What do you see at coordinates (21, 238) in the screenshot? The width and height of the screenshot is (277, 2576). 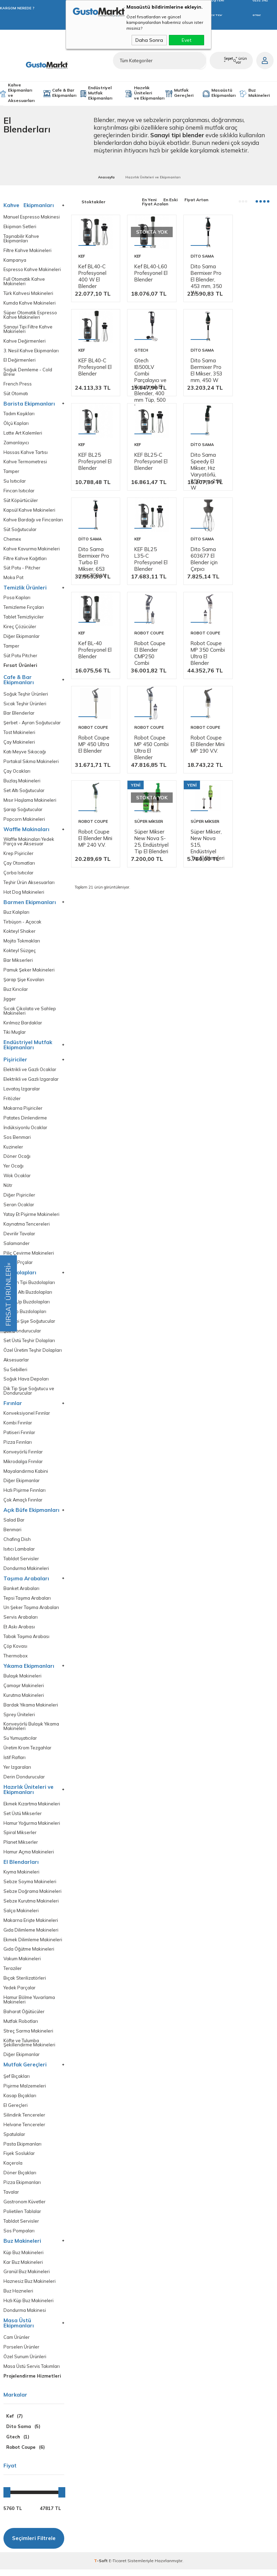 I see `Taşınabilir Kahve Ekipmanları` at bounding box center [21, 238].